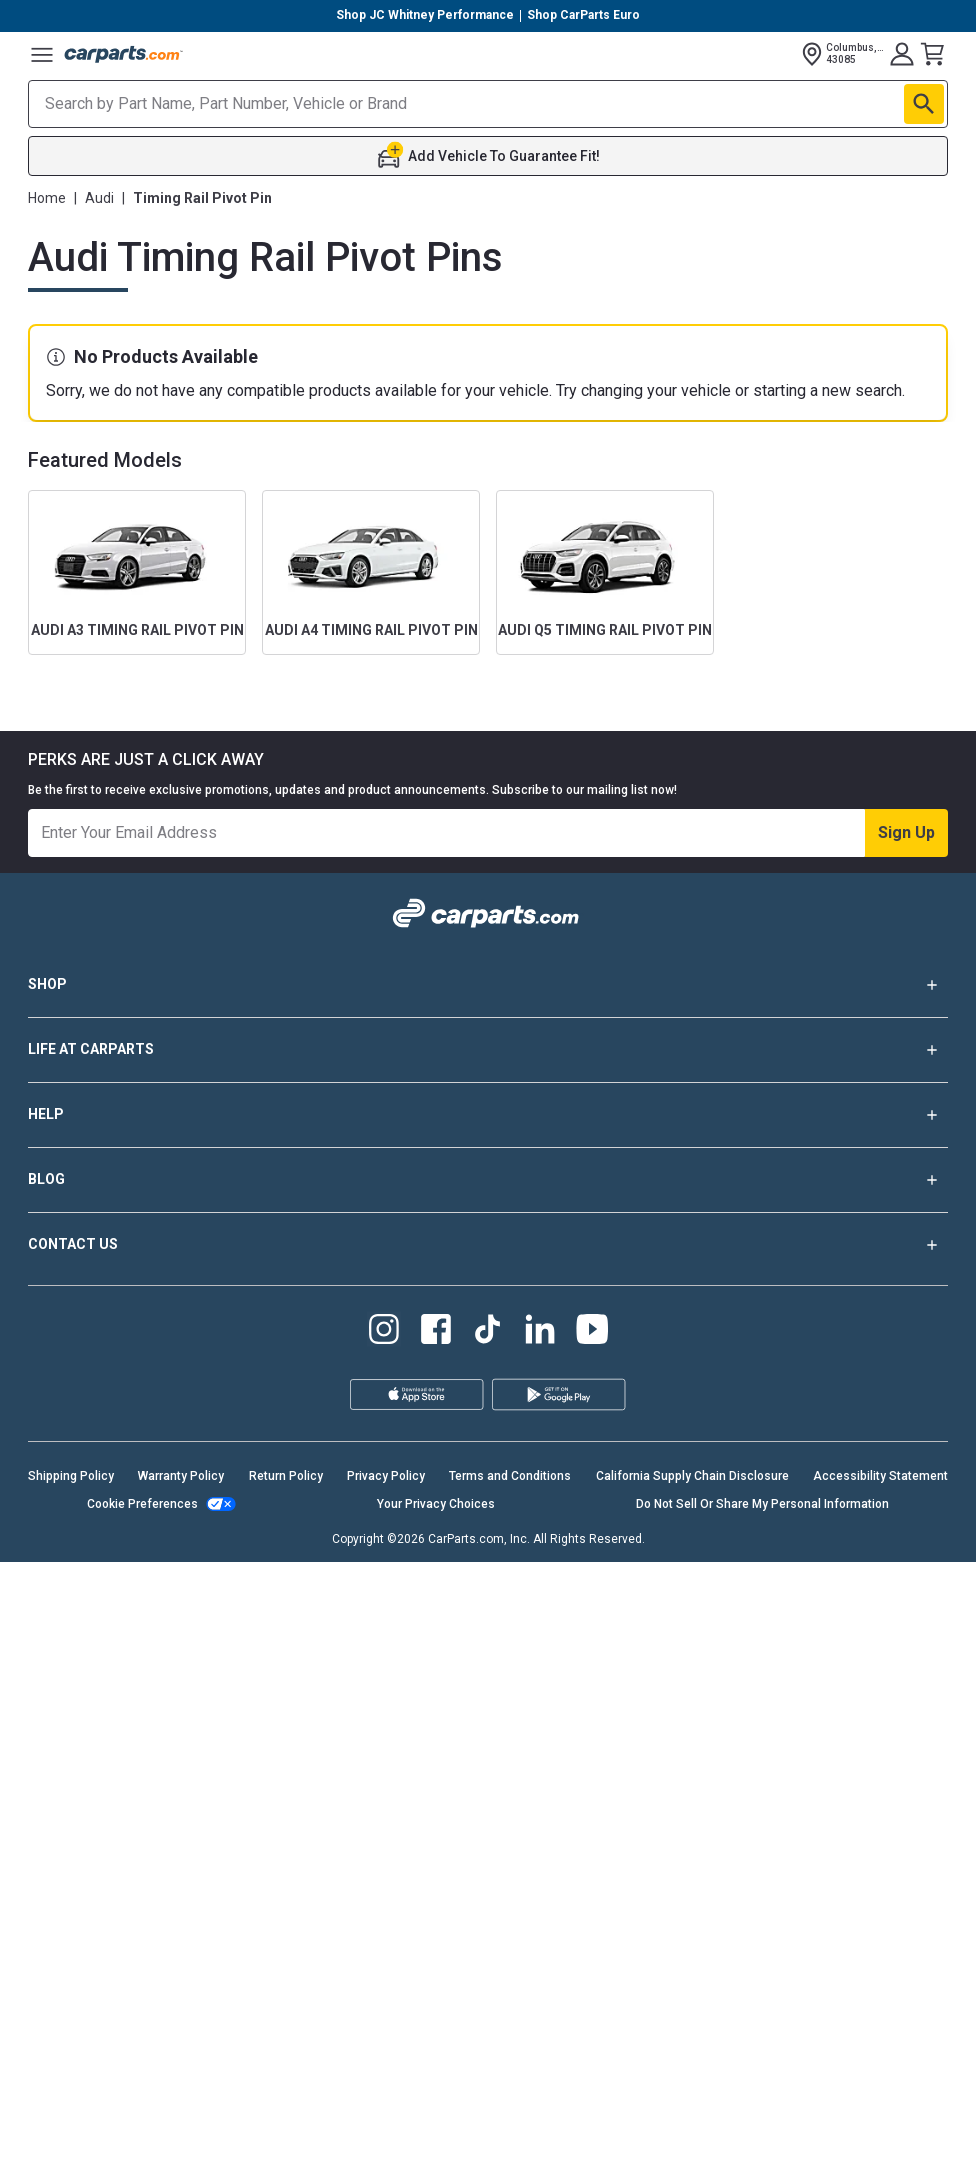 This screenshot has height=2178, width=976. Describe the element at coordinates (488, 985) in the screenshot. I see `SHOP` at that location.